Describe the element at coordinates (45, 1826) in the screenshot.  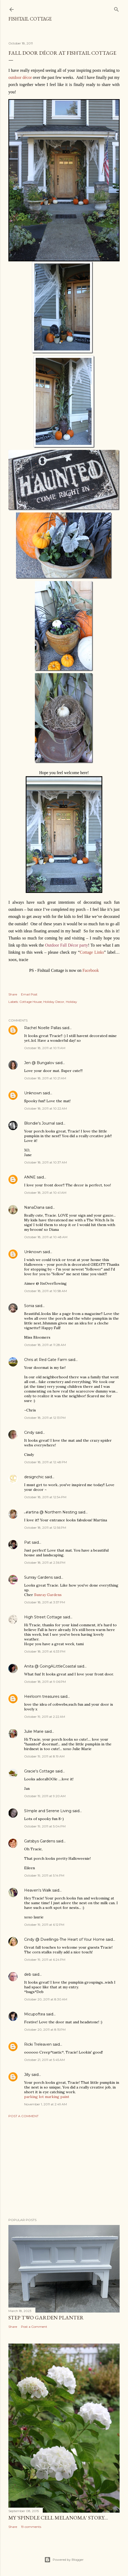
I see `October 19, 2011 at 5:04 PM` at that location.